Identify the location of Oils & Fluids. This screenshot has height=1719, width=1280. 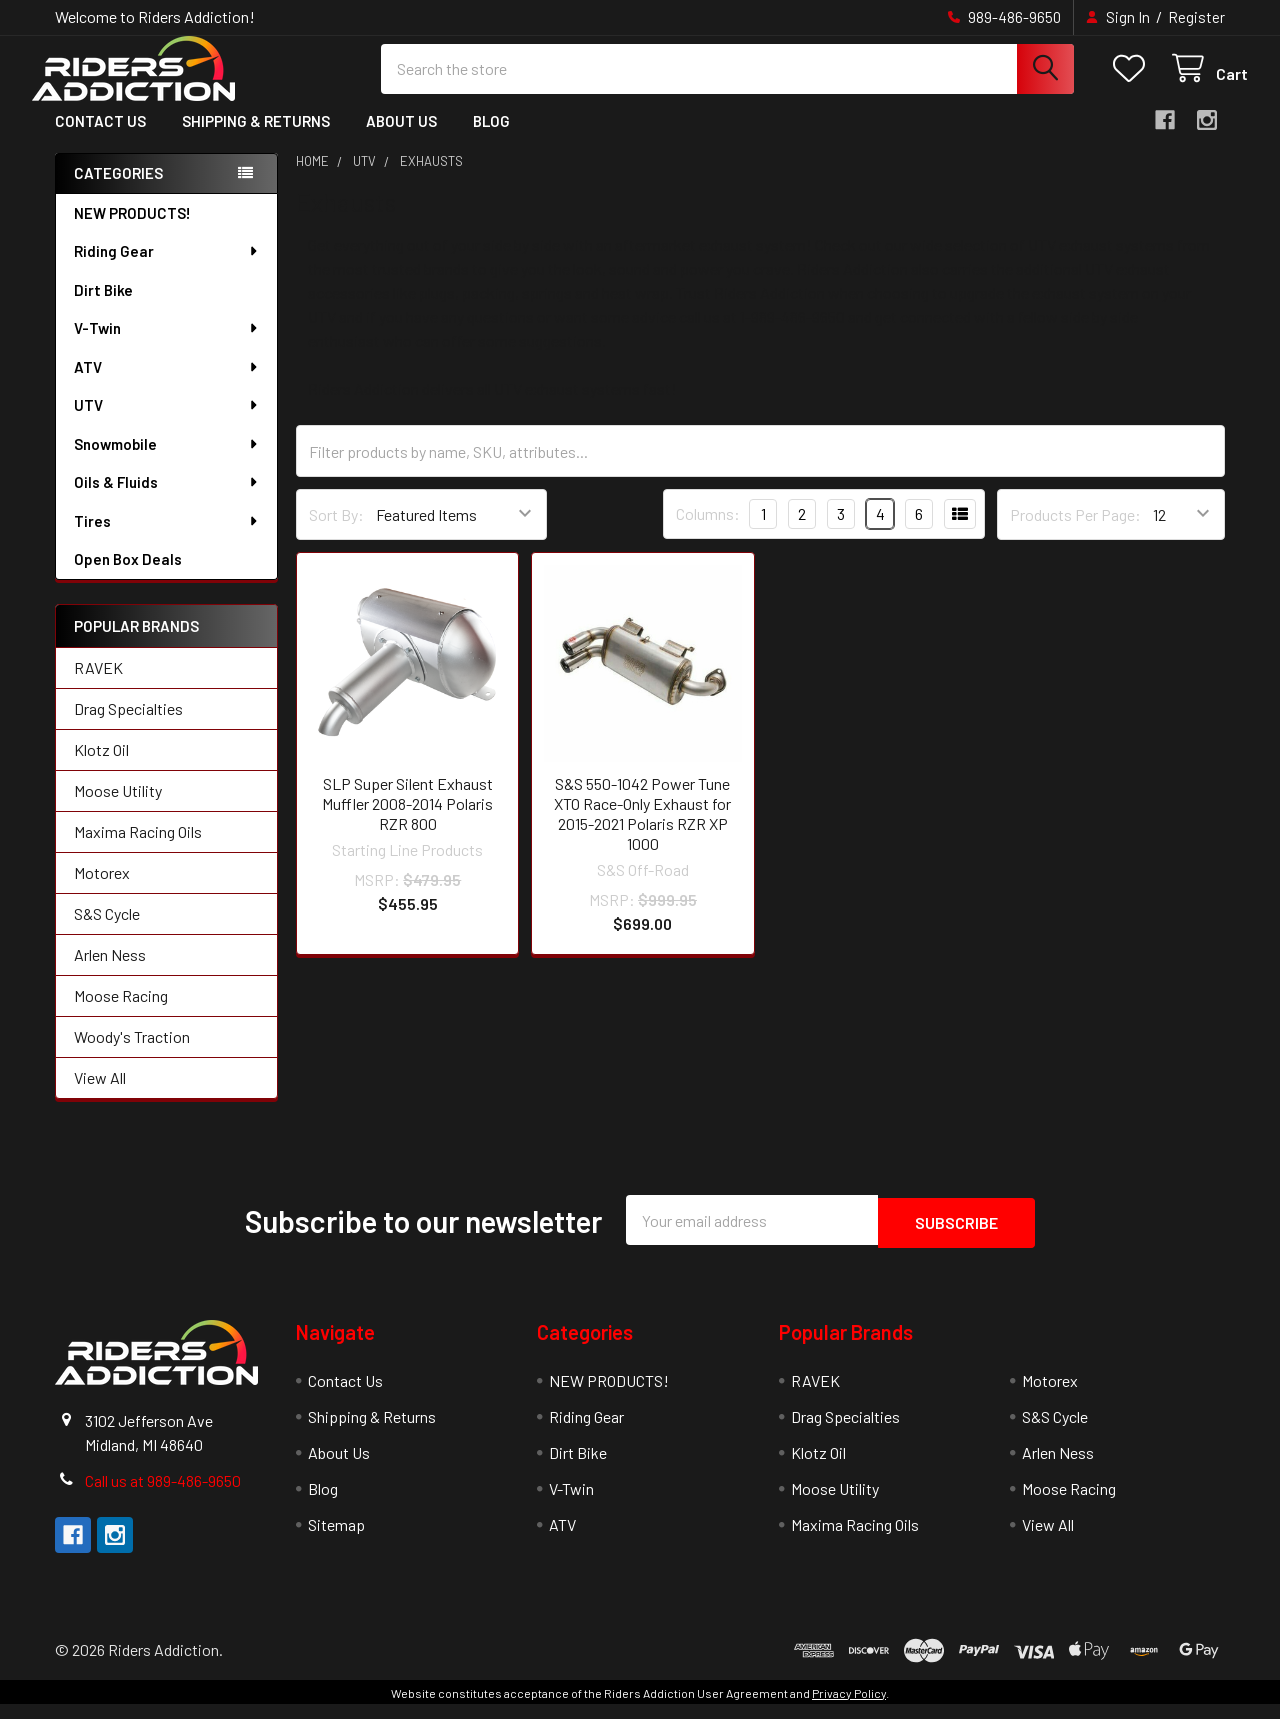
(167, 499).